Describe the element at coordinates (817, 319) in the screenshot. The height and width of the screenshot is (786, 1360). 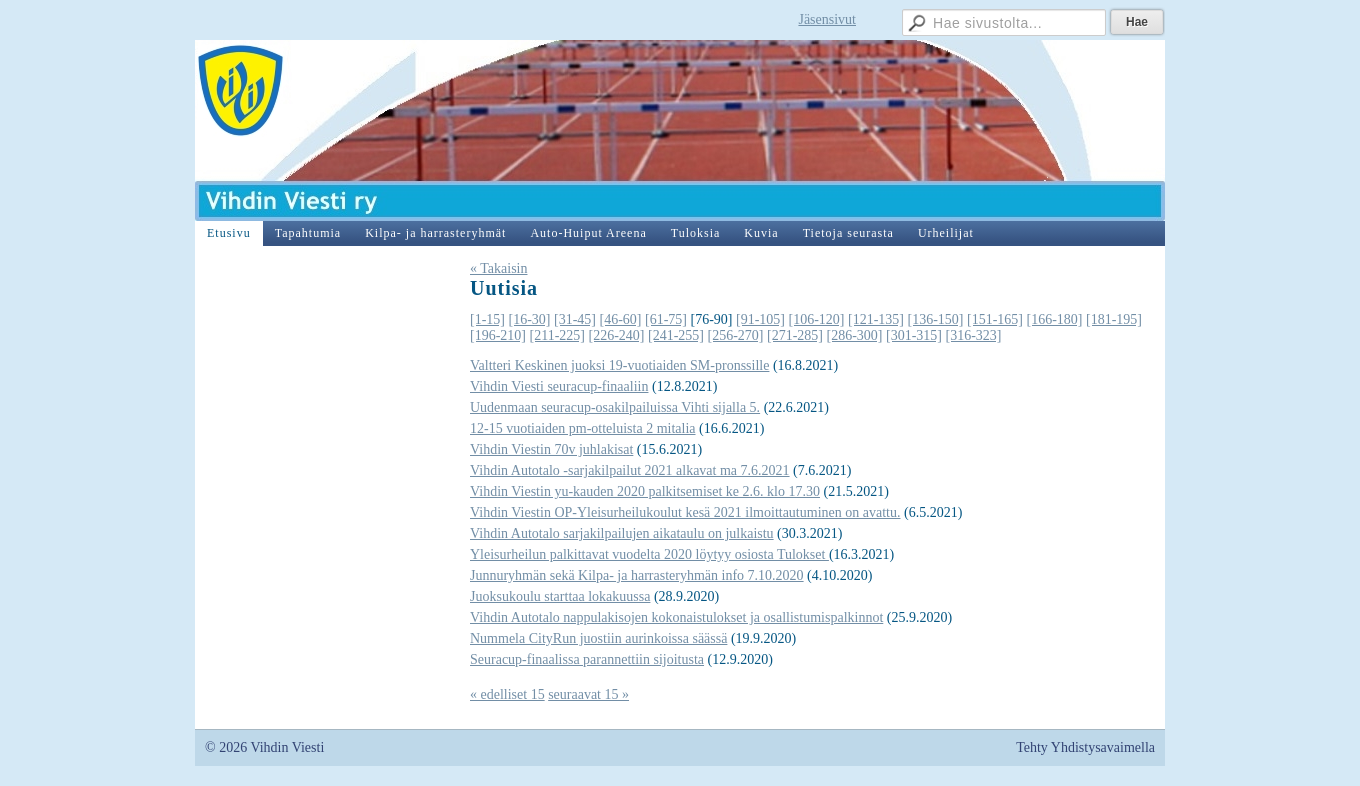
I see `[106-120]` at that location.